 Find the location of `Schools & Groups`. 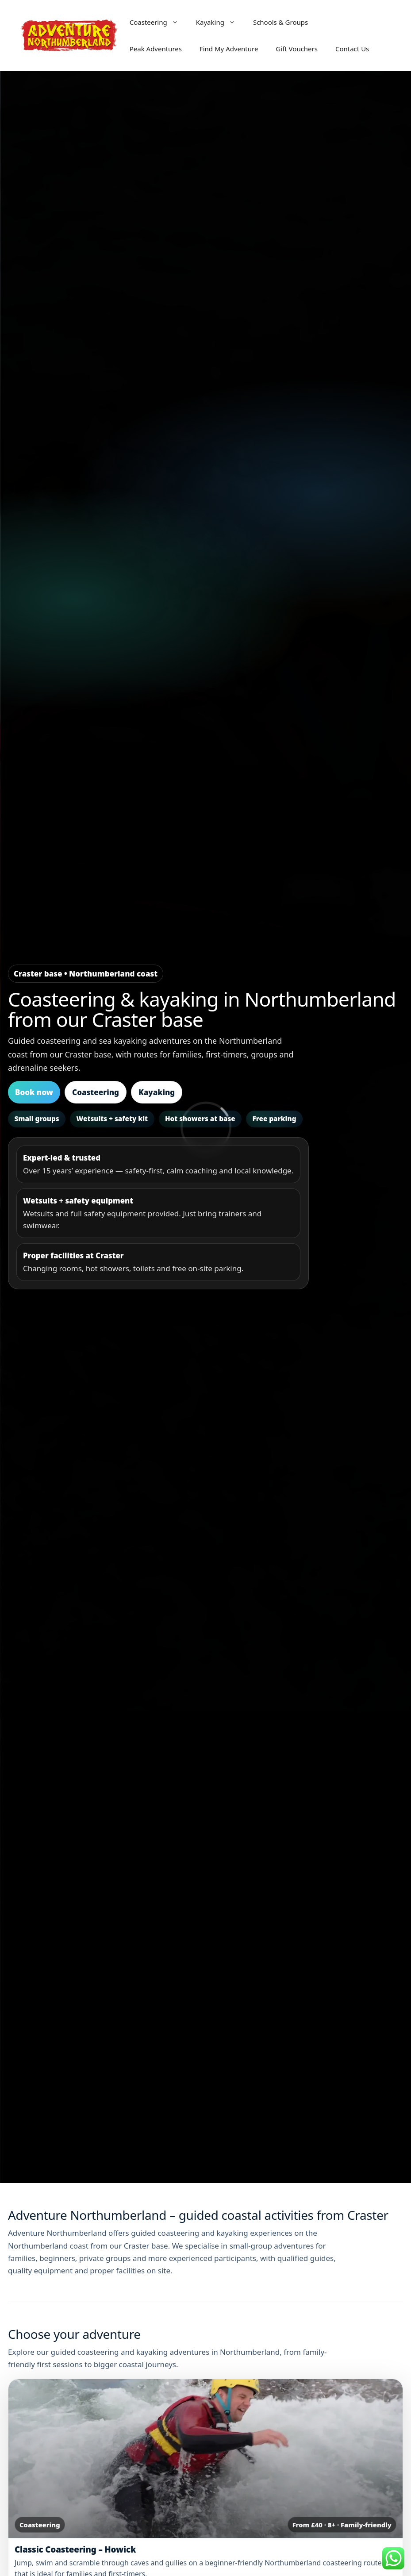

Schools & Groups is located at coordinates (280, 22).